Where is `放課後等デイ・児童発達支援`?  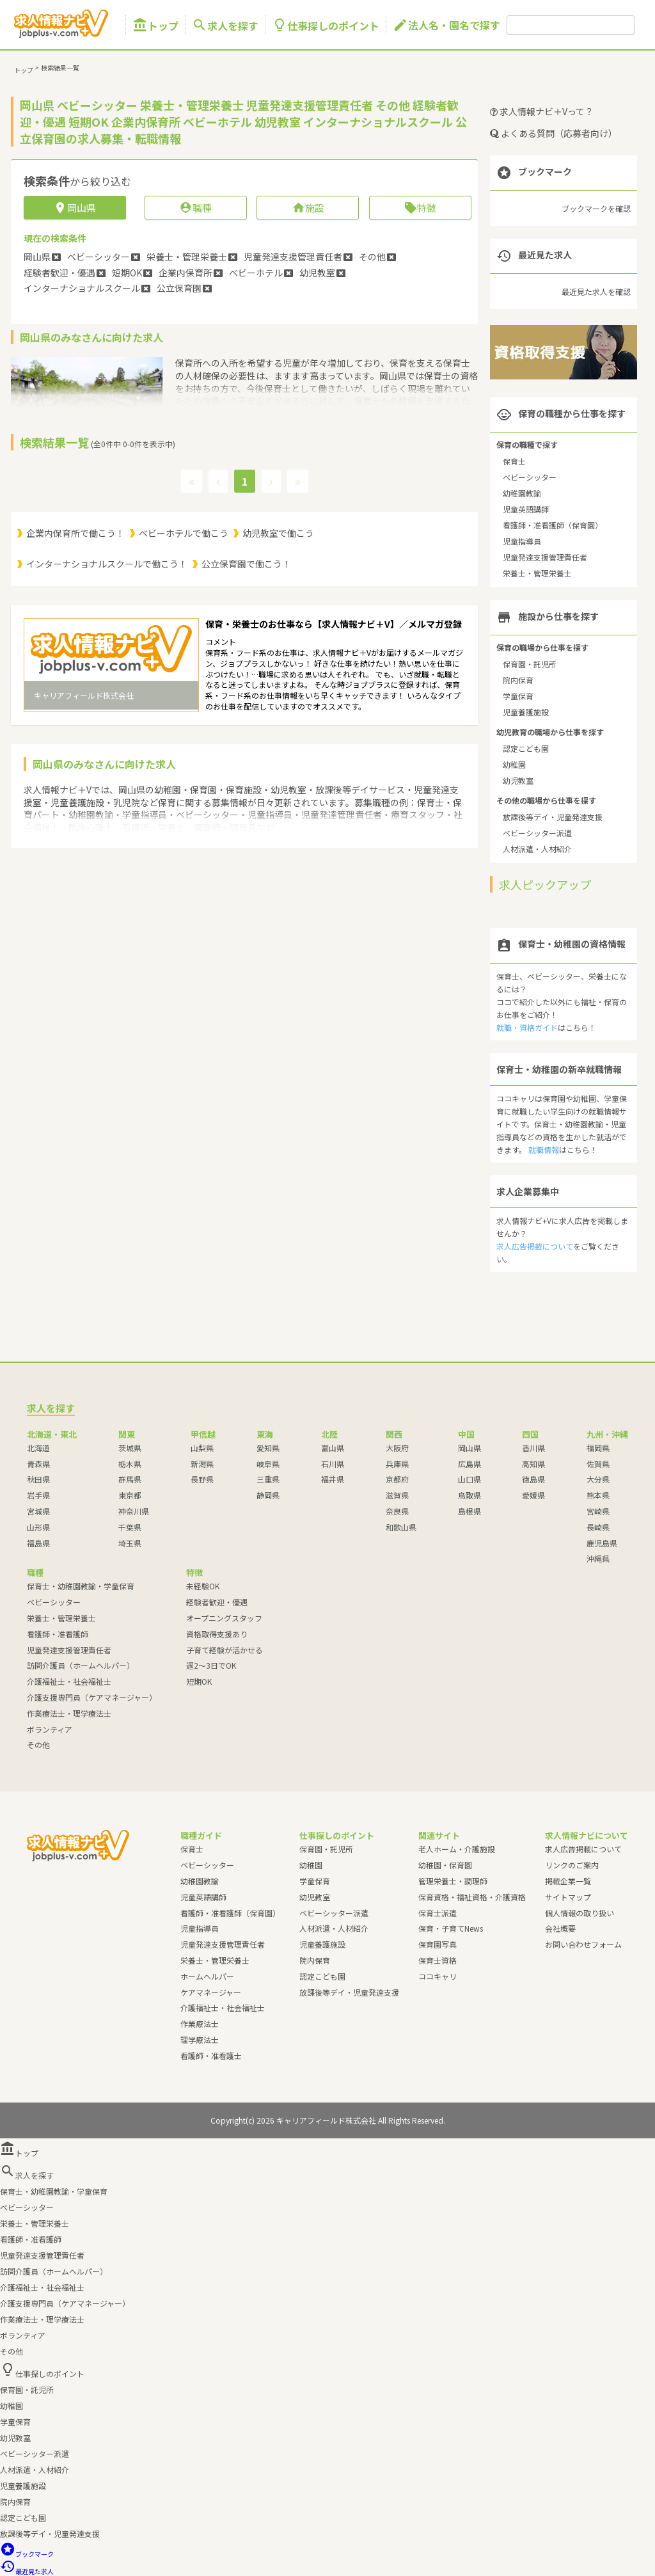 放課後等デイ・児童発達支援 is located at coordinates (553, 816).